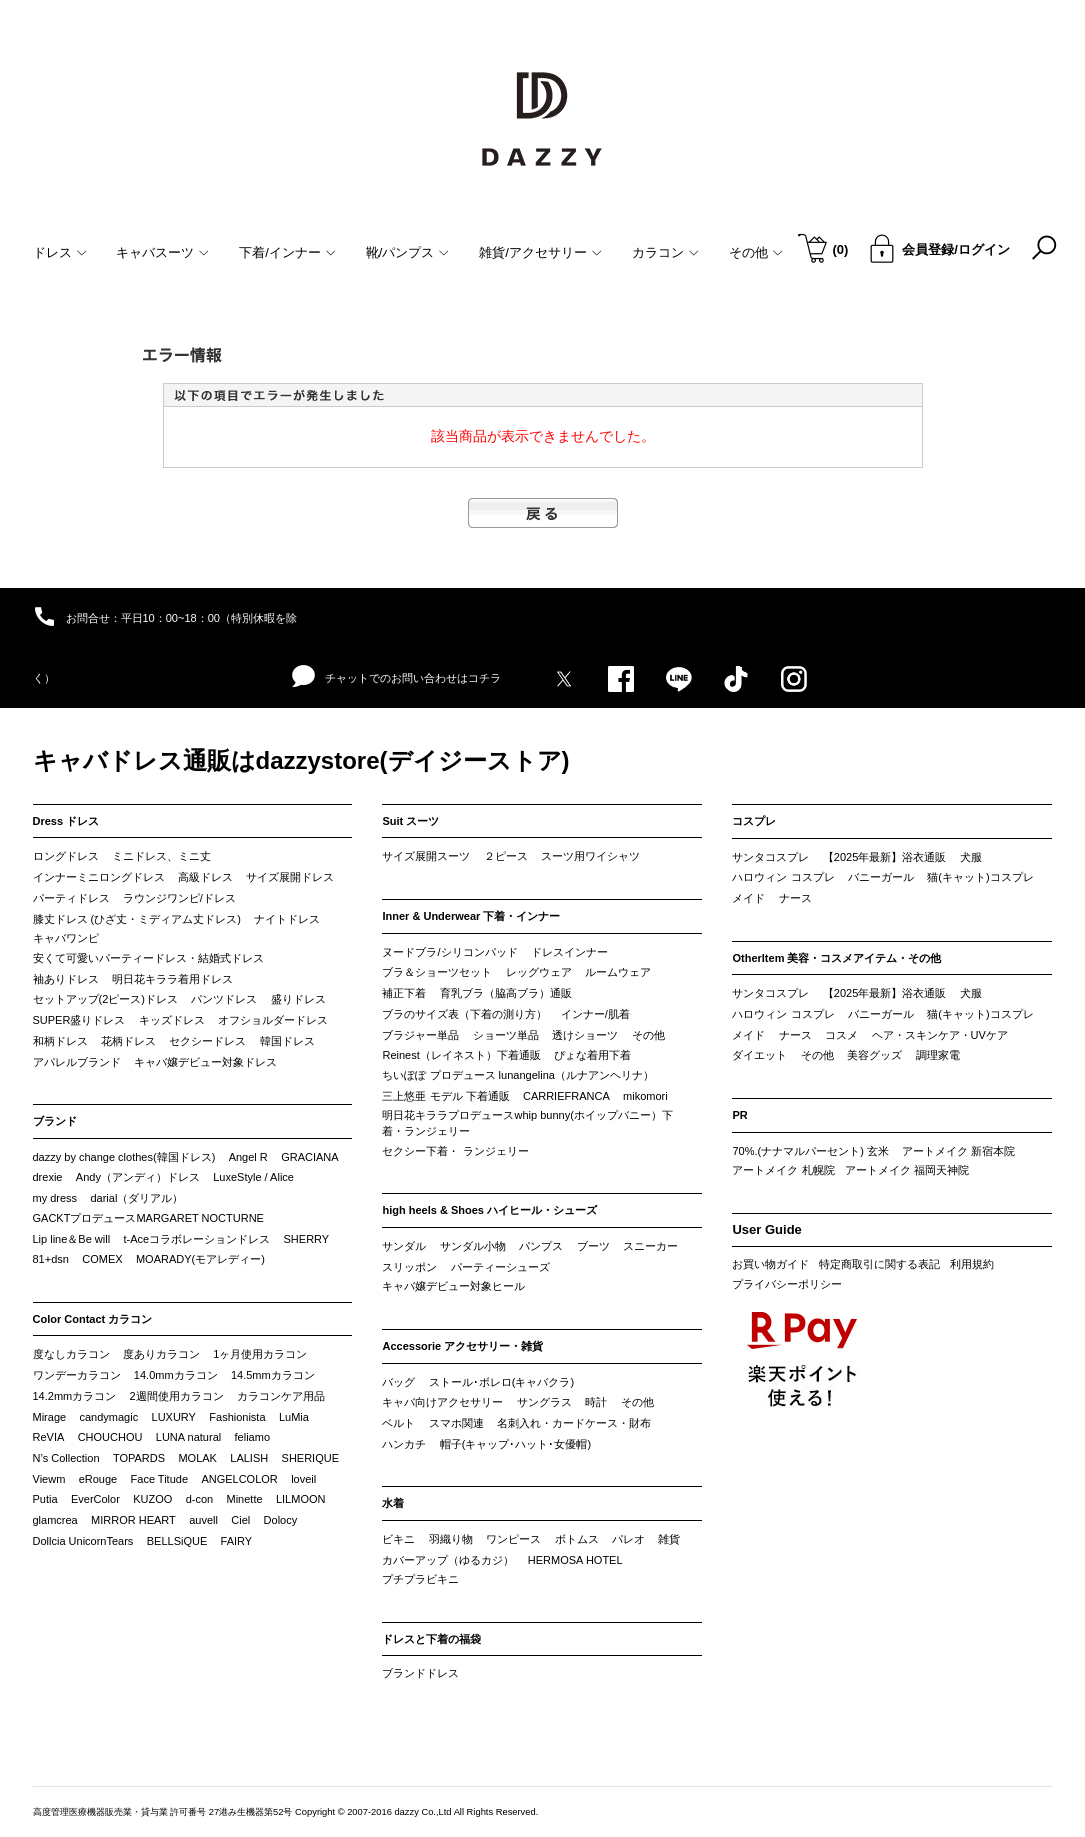  Describe the element at coordinates (501, 1382) in the screenshot. I see `ストール･ボレロ(キャバクラ)` at that location.